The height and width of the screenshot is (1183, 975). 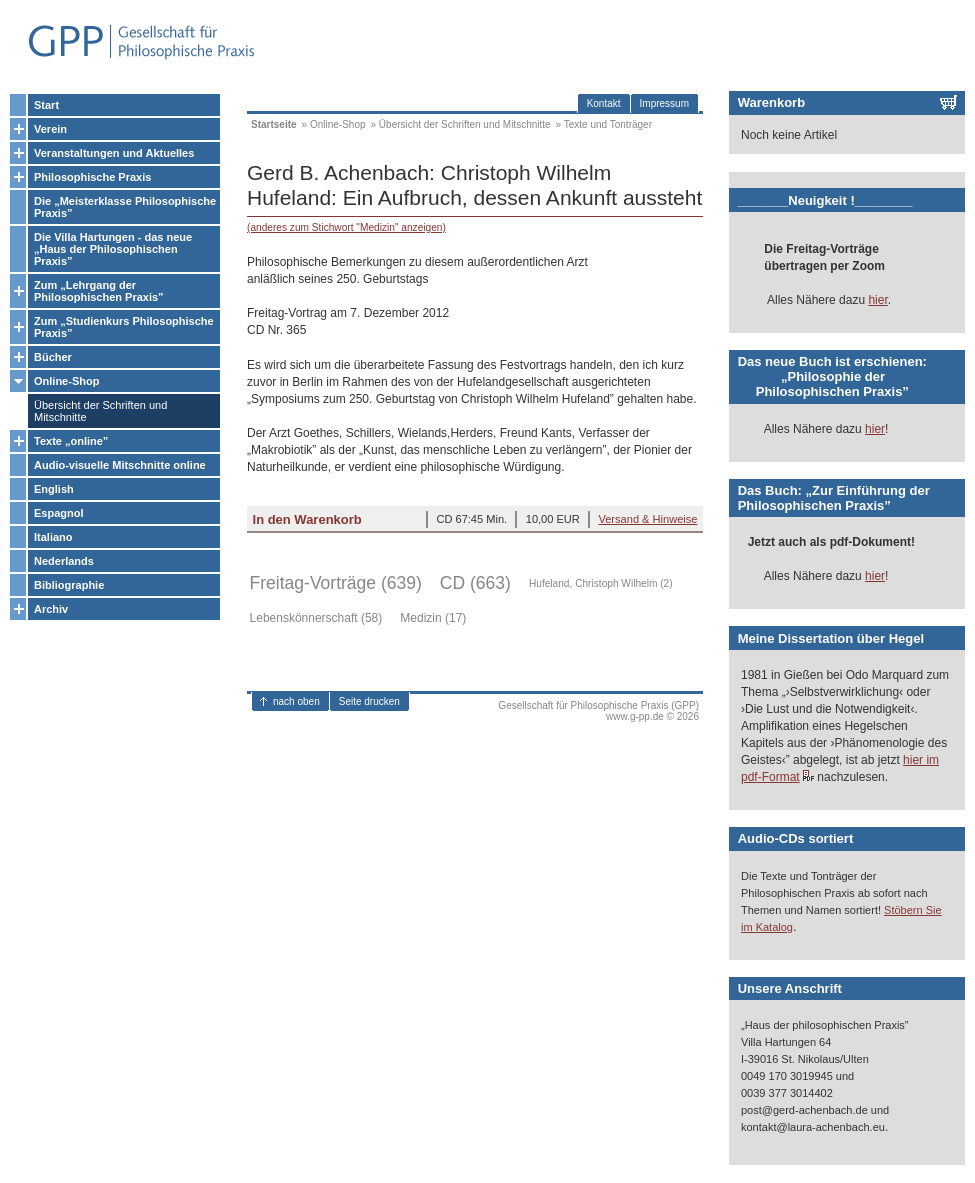 What do you see at coordinates (124, 327) in the screenshot?
I see `Zum „Studienkurs Philosophische Praxis”` at bounding box center [124, 327].